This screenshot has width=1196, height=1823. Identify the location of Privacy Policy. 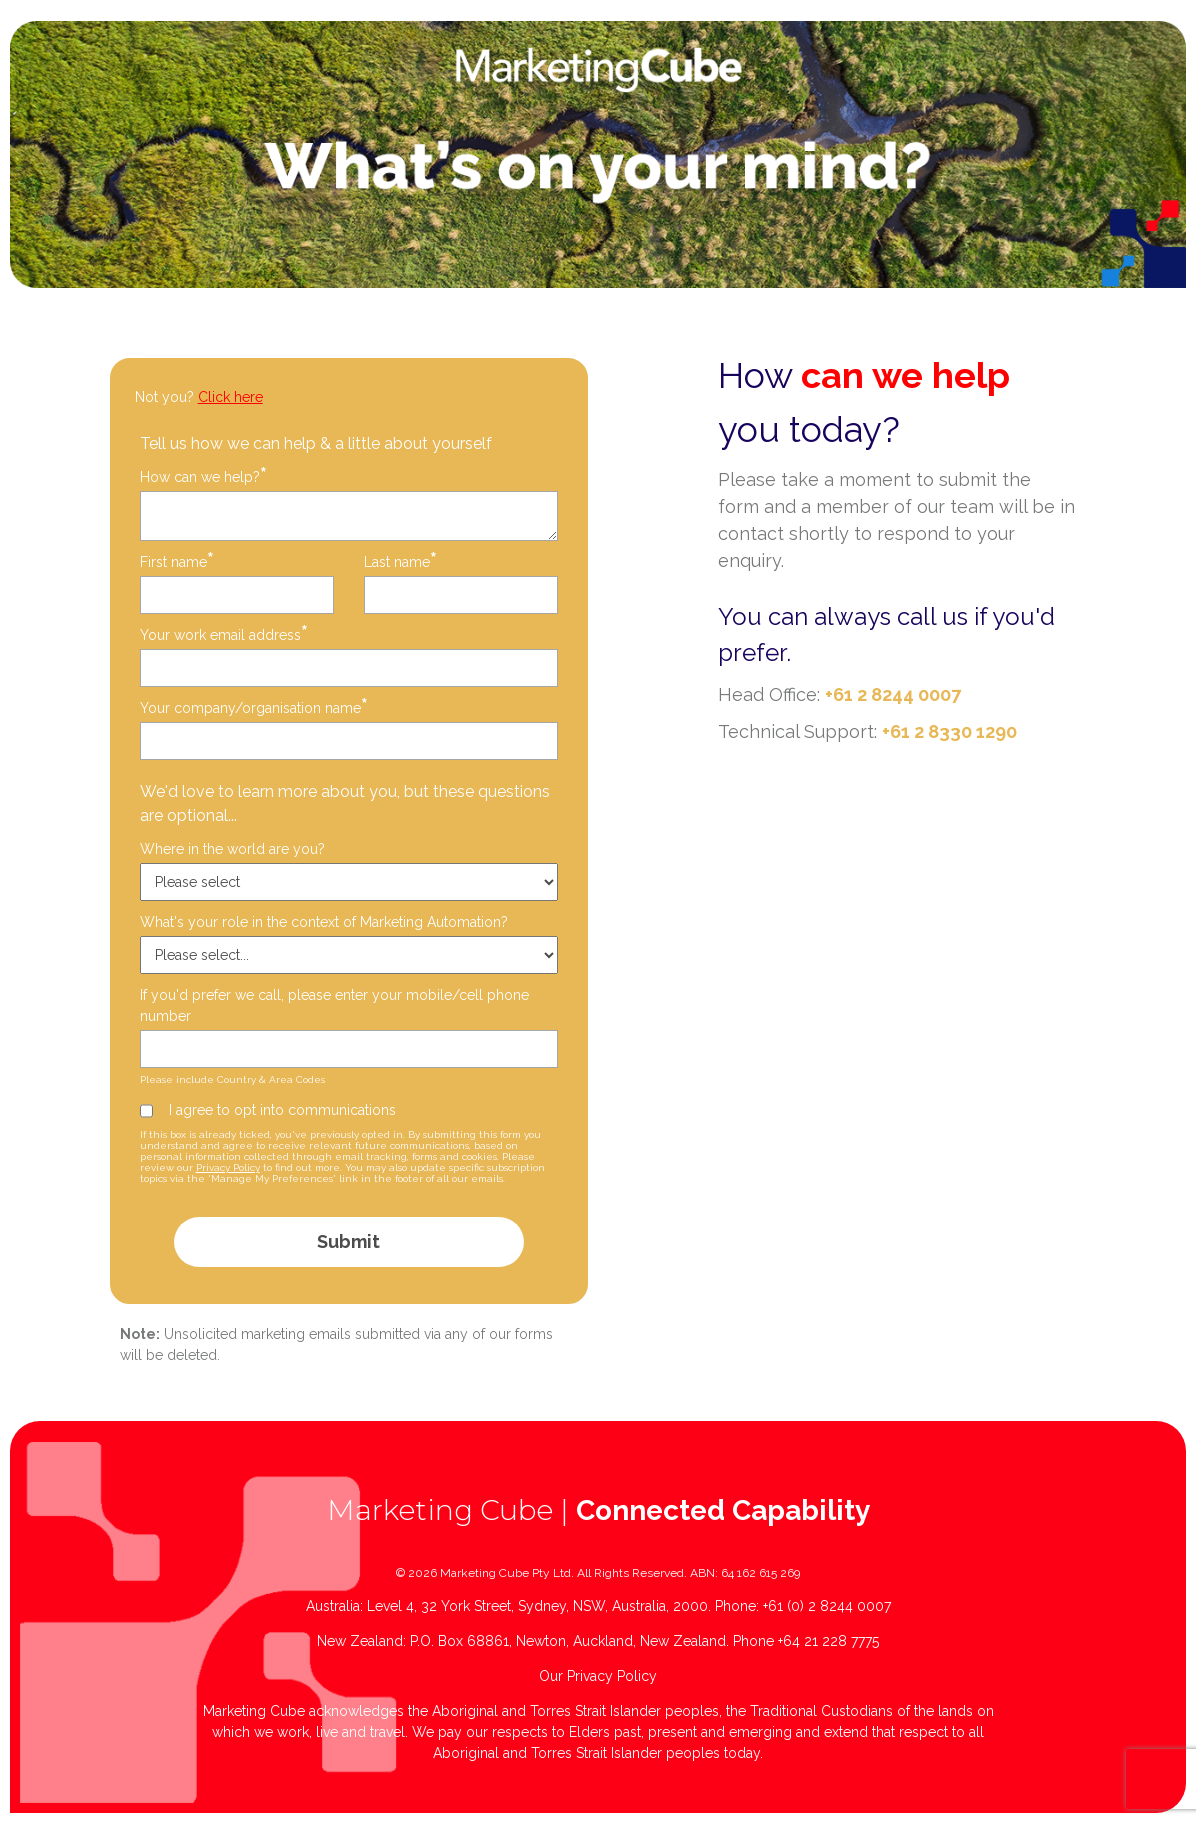
(228, 1167).